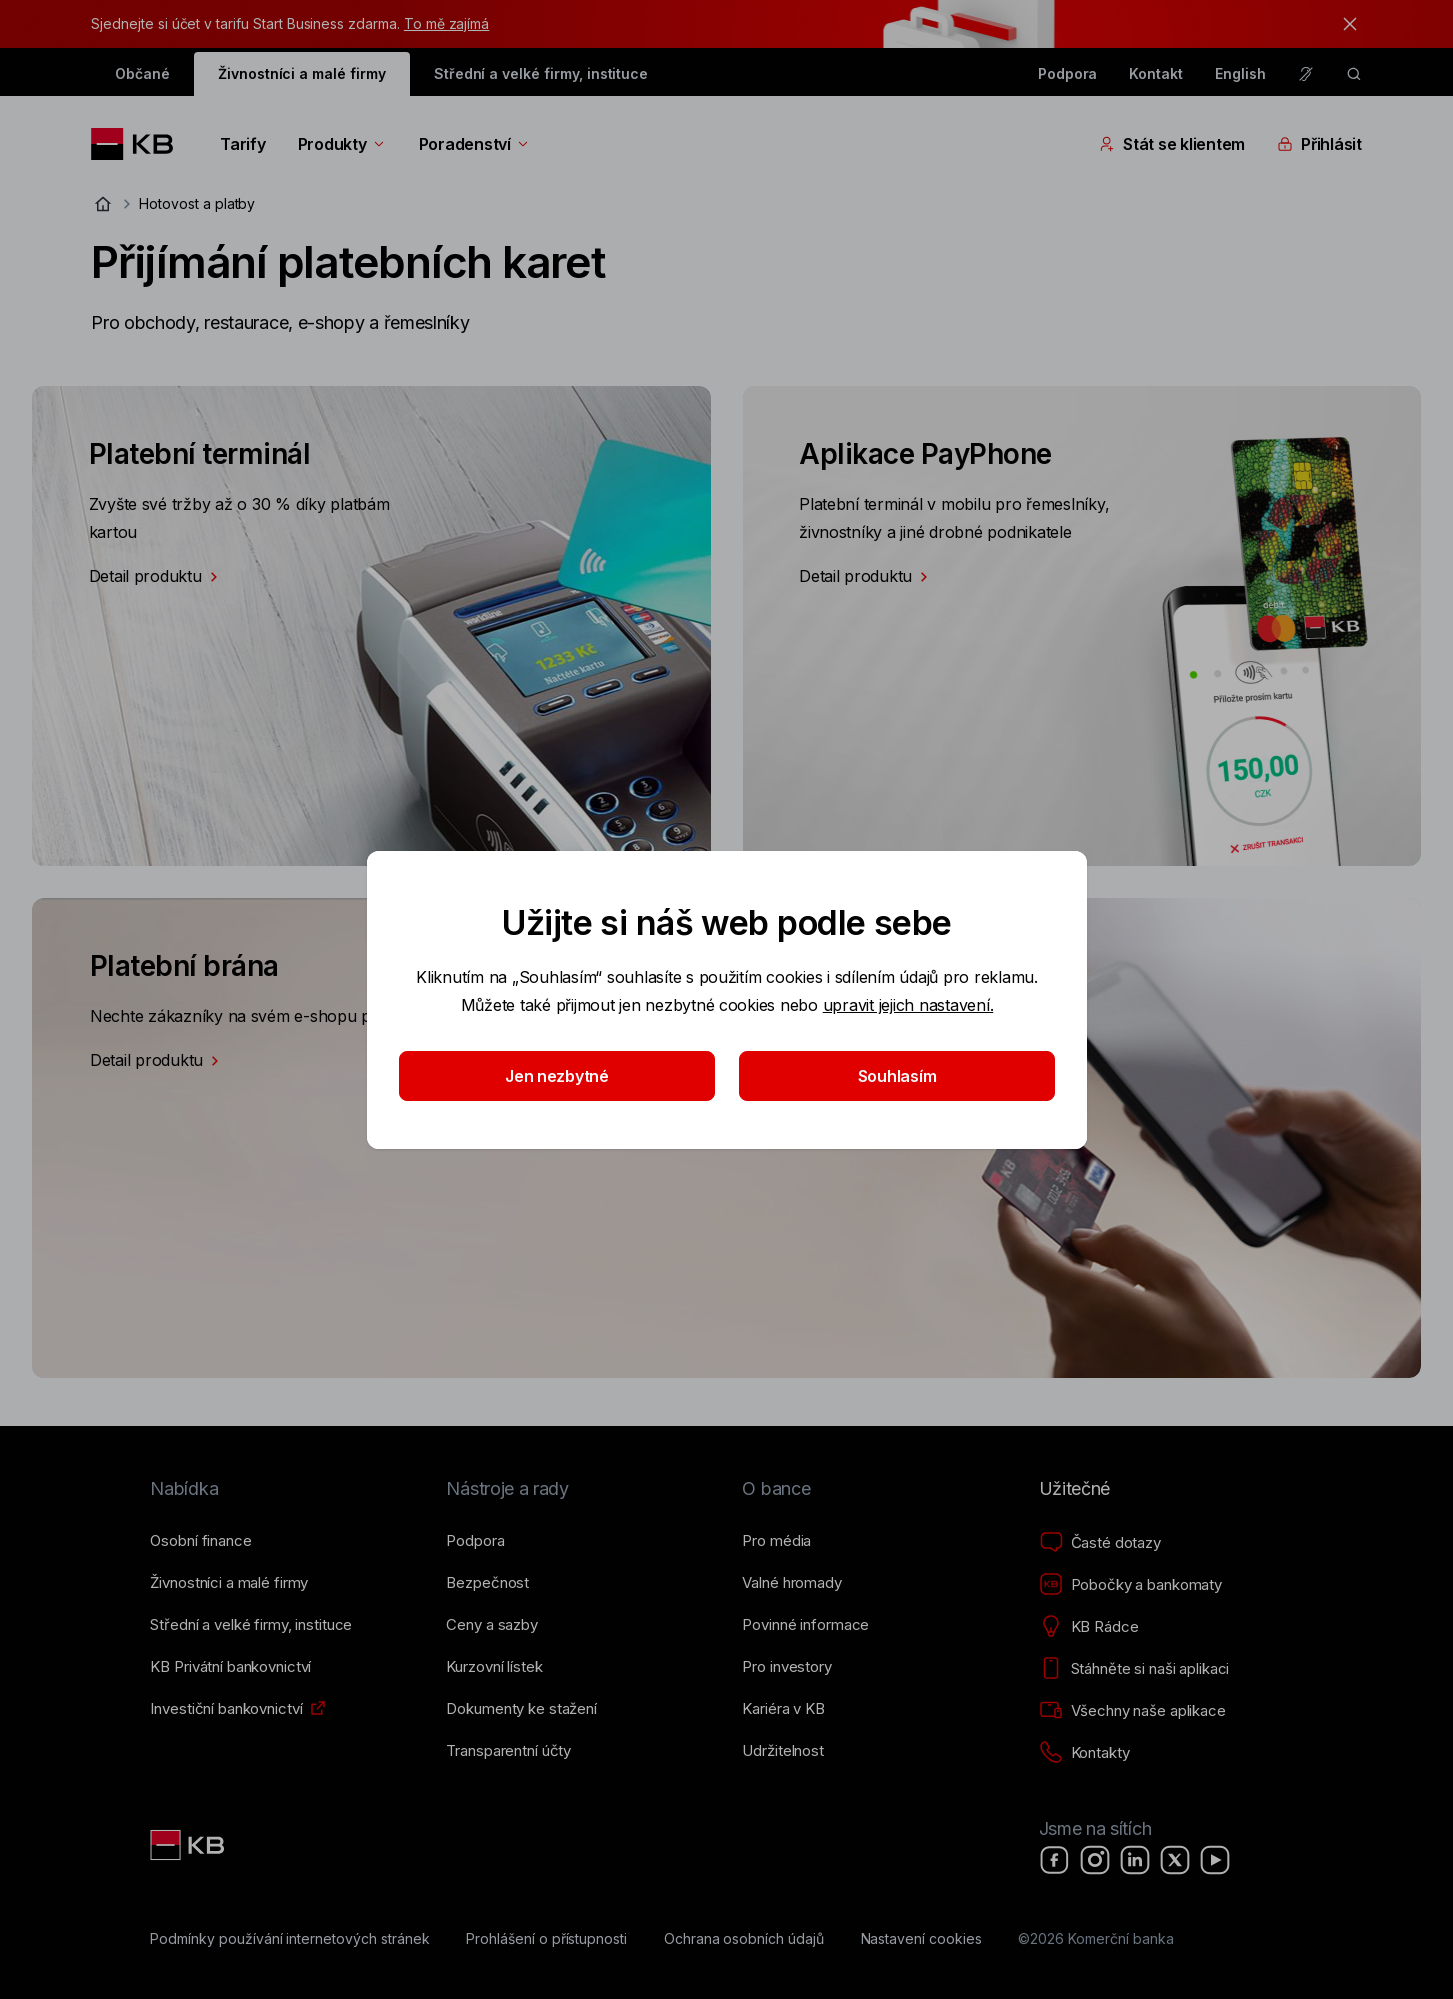  I want to click on [Instagram], so click(1095, 1860).